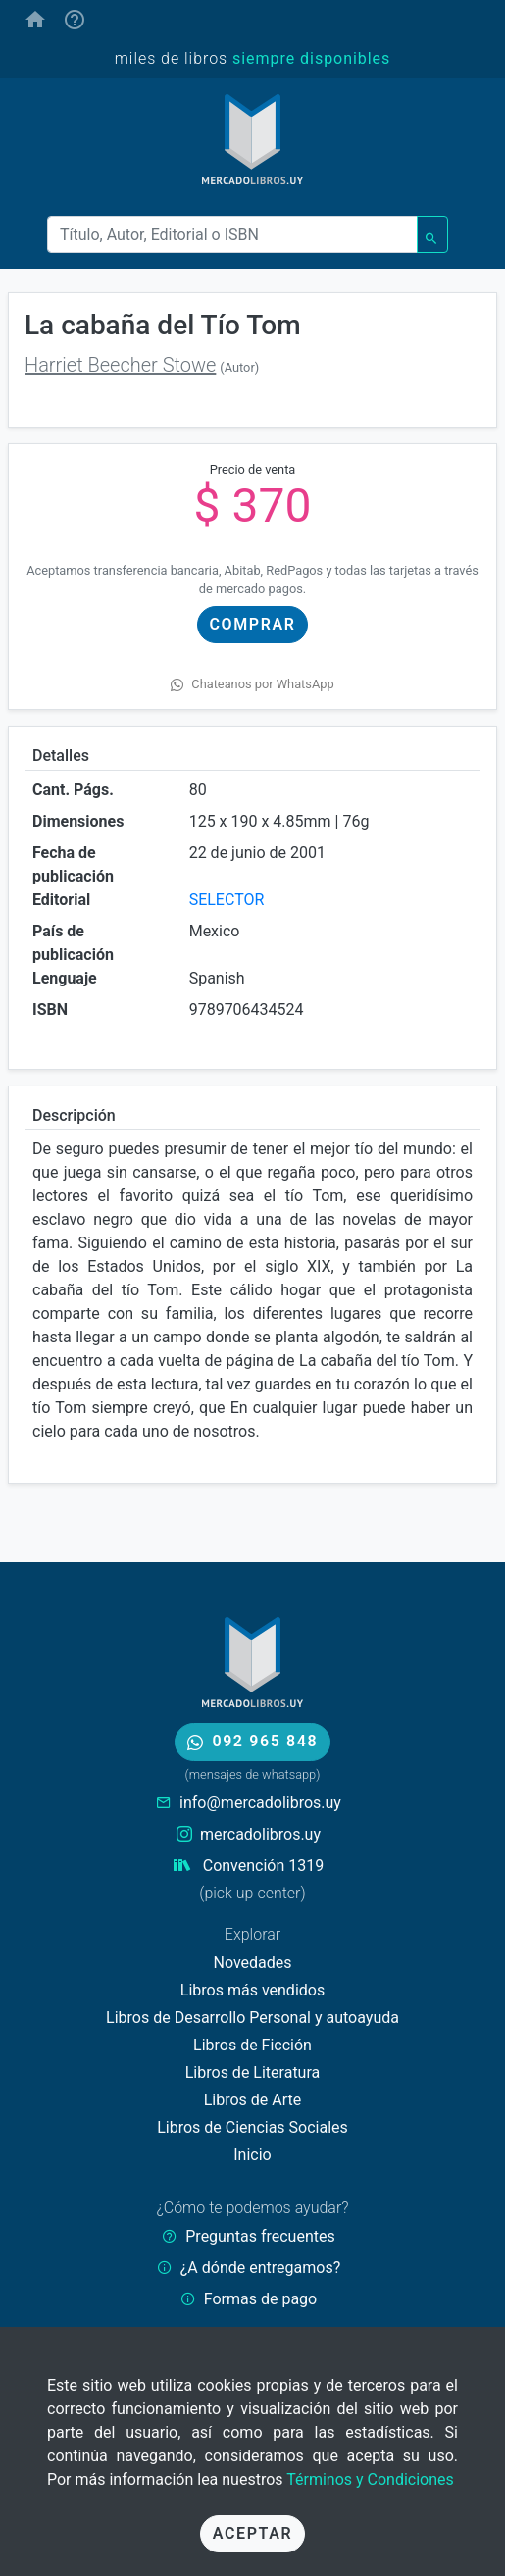 The width and height of the screenshot is (505, 2576). I want to click on Libros más vendidos, so click(252, 1990).